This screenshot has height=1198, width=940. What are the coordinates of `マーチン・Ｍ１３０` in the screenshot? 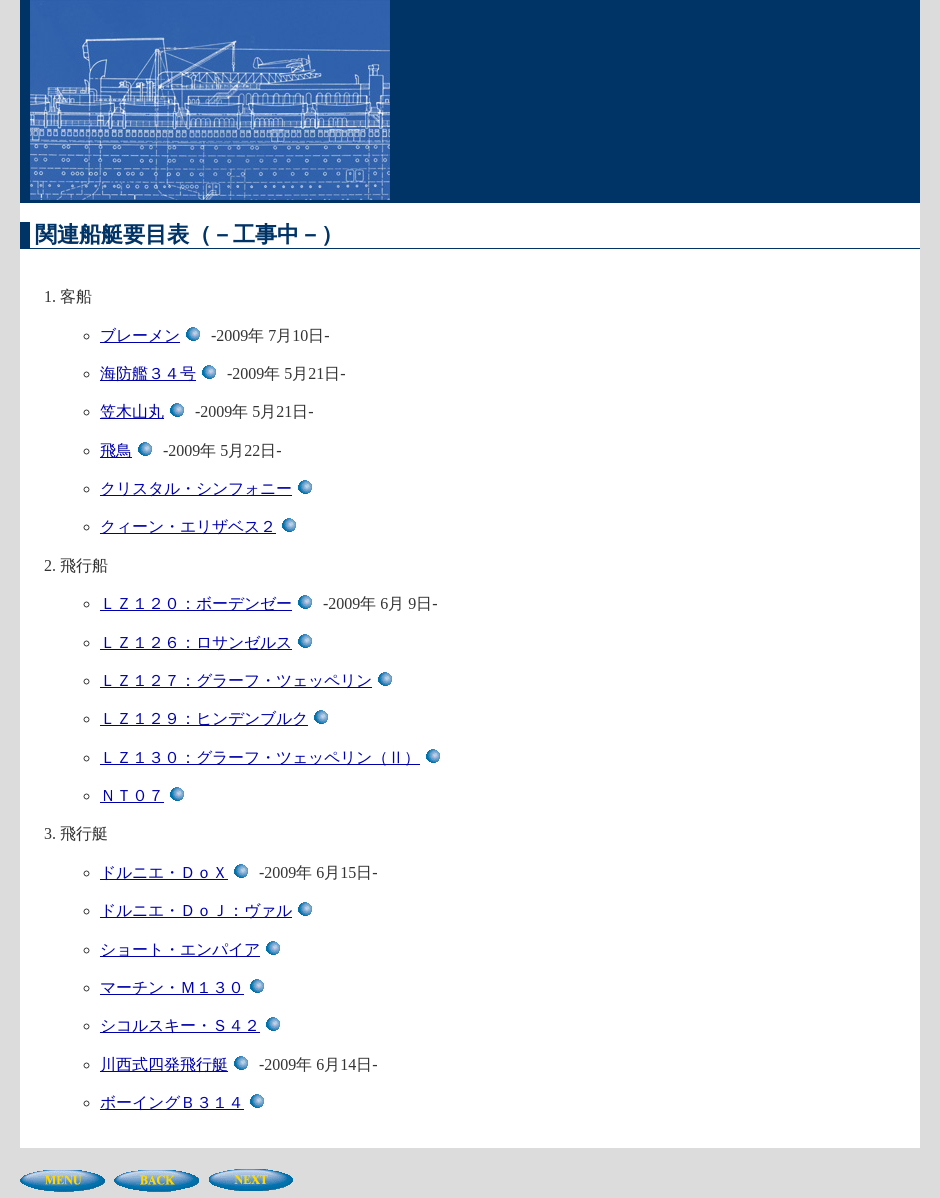 It's located at (185, 987).